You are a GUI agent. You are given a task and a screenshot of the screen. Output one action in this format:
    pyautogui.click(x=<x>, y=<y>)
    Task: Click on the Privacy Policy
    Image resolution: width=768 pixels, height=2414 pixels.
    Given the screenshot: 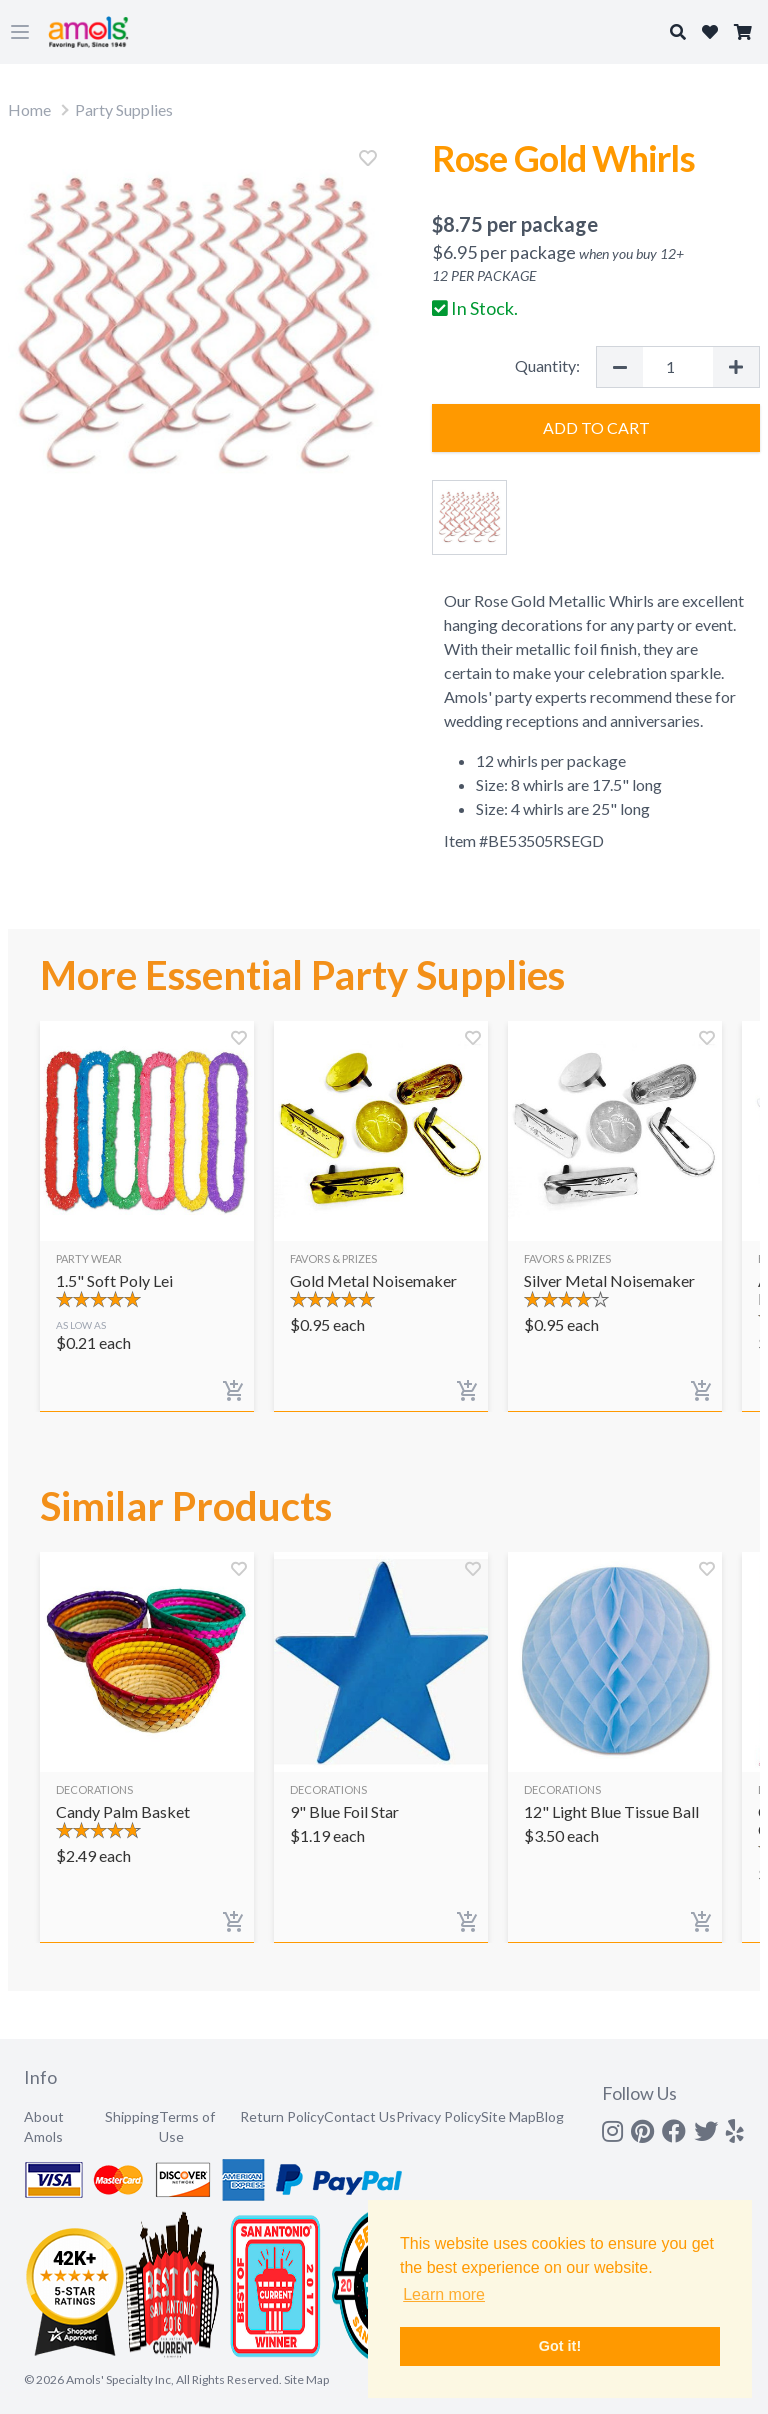 What is the action you would take?
    pyautogui.click(x=438, y=2116)
    